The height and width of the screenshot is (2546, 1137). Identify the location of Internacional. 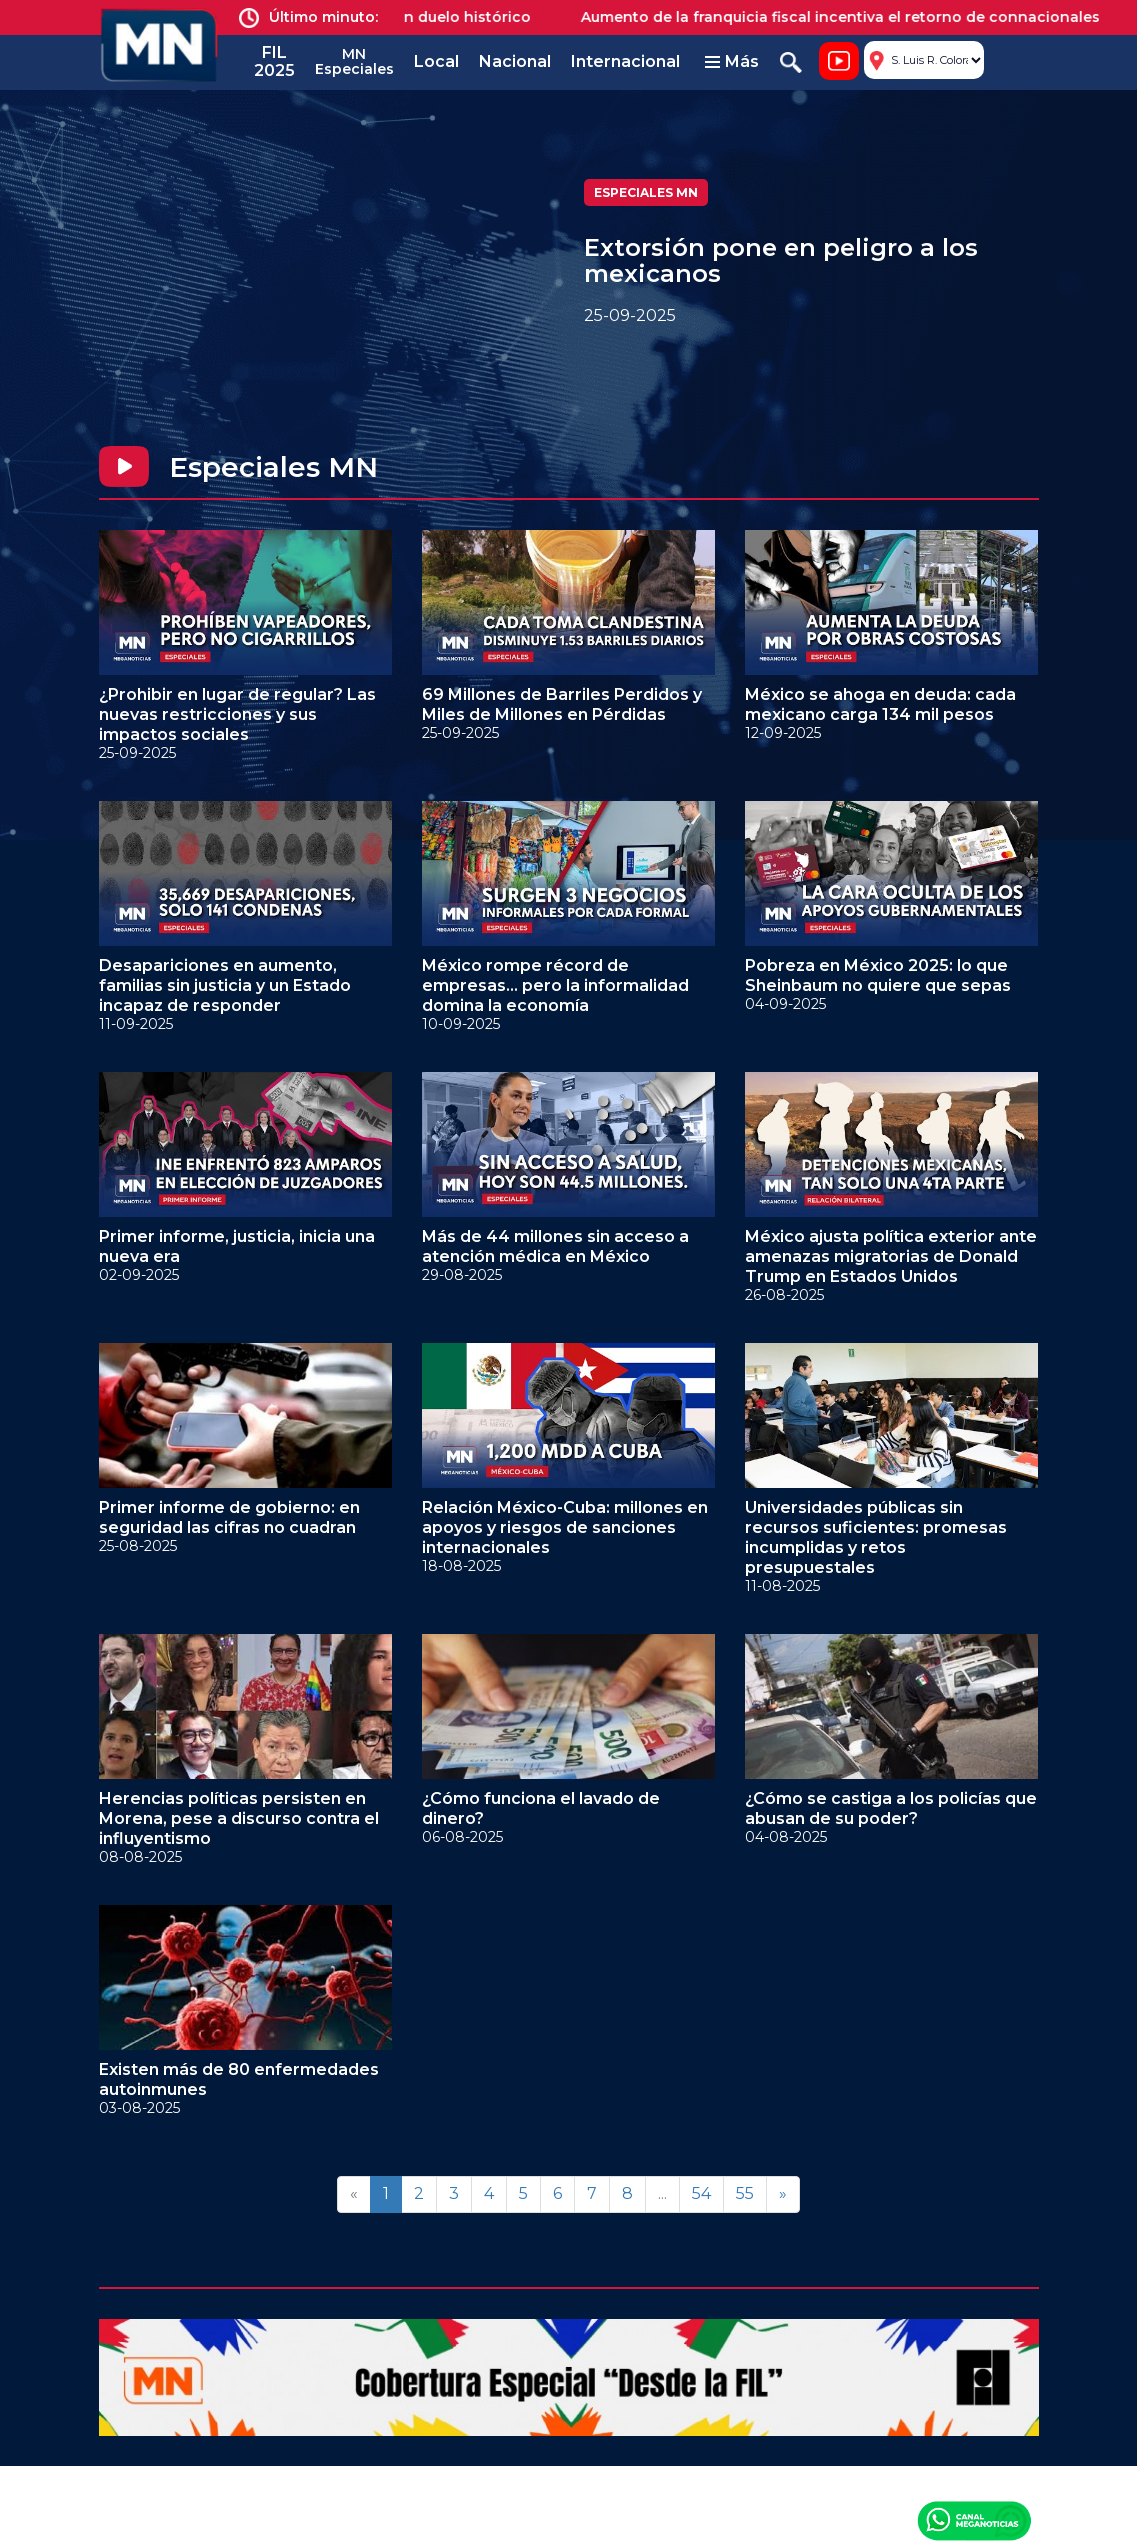
(625, 61).